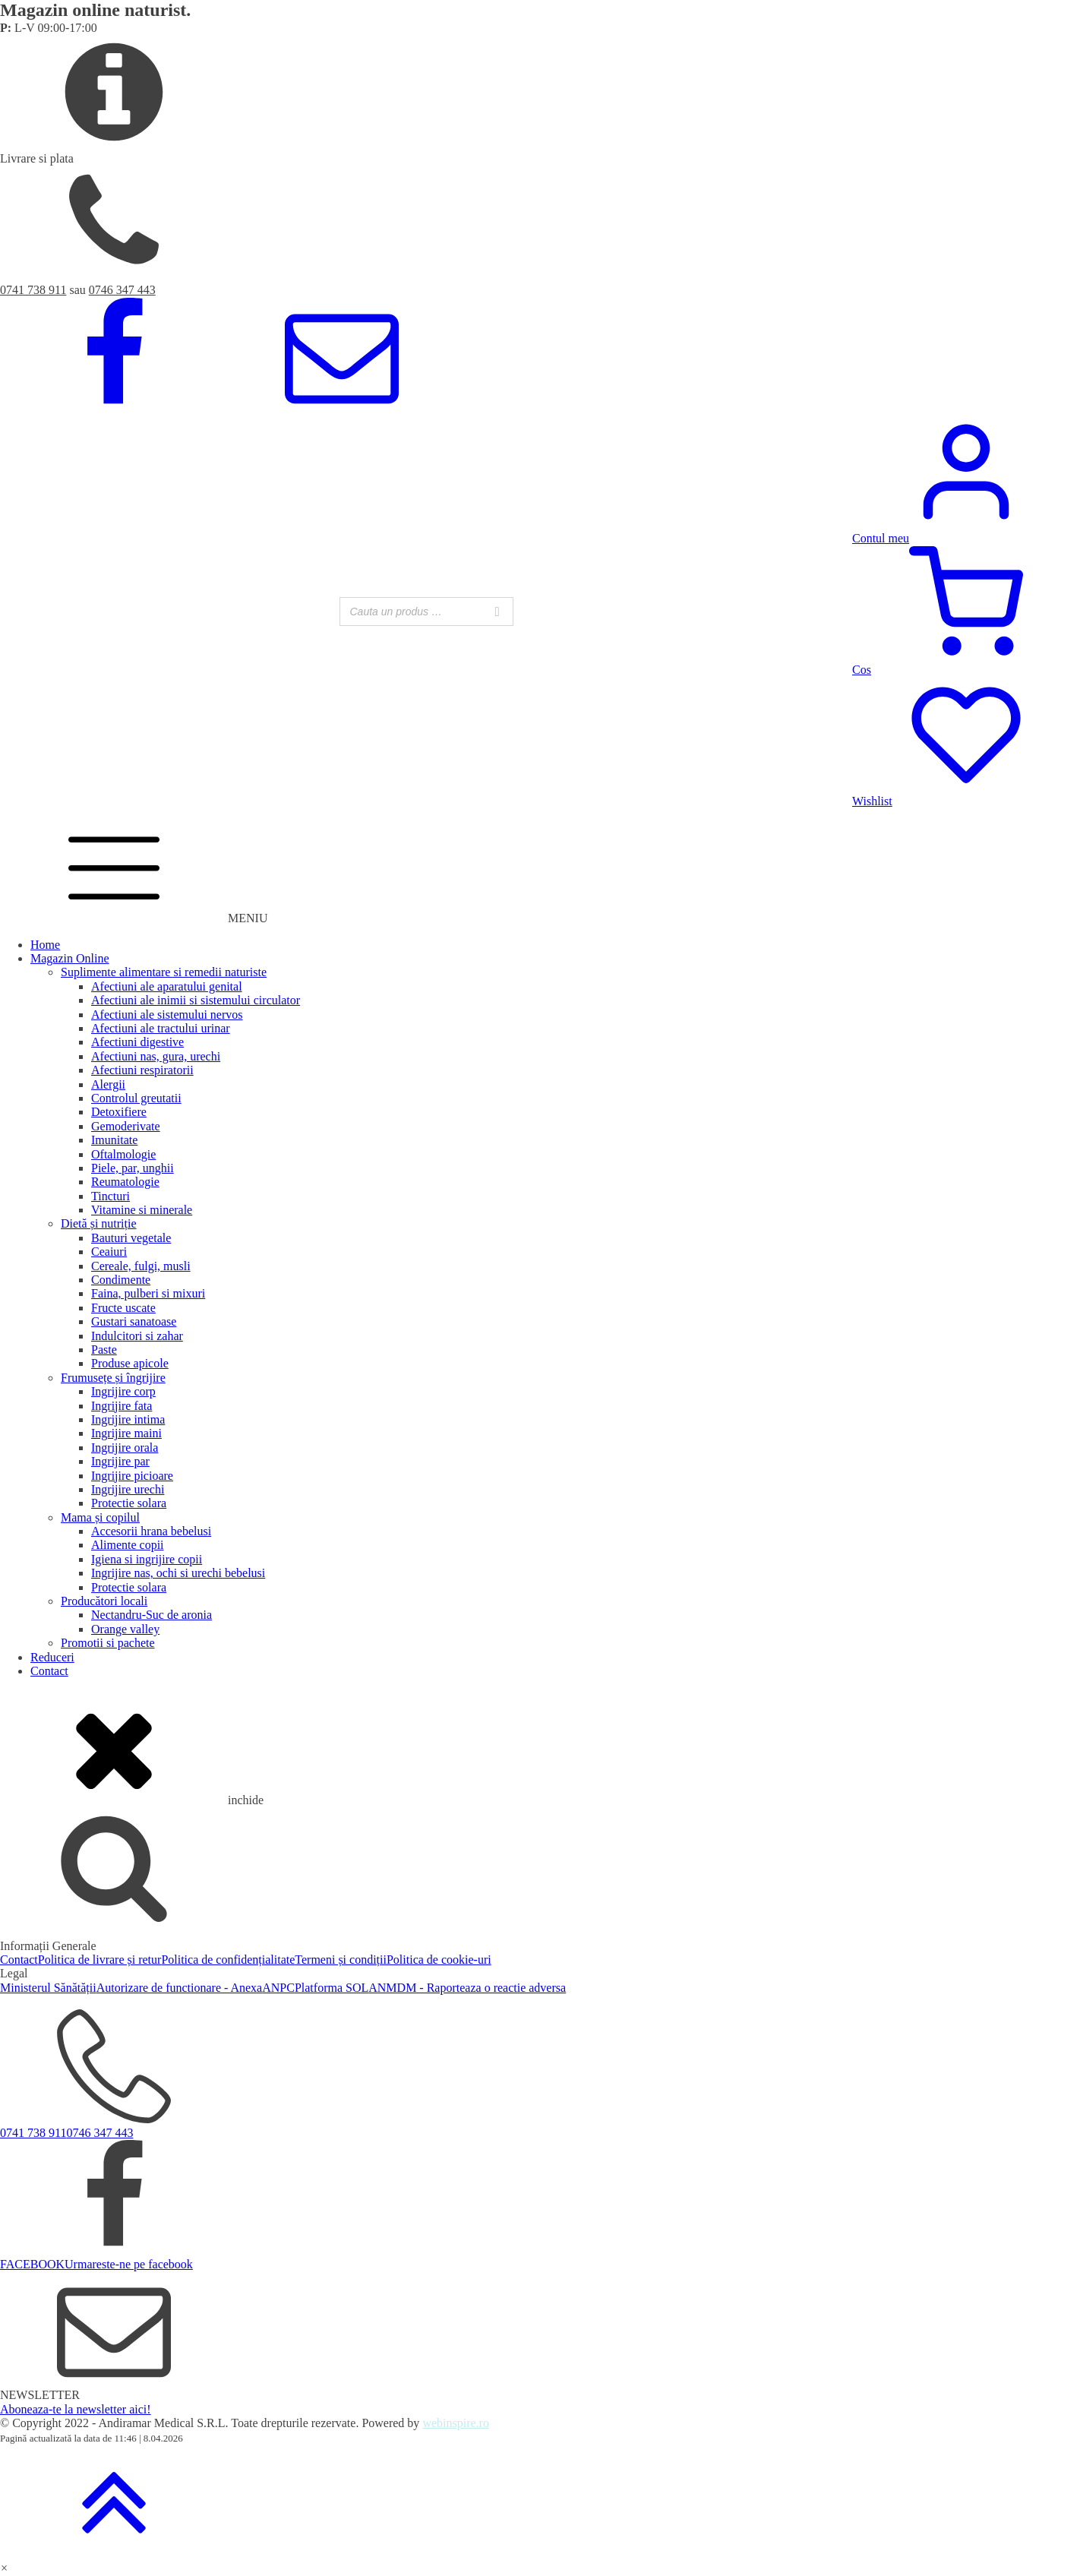 This screenshot has height=2576, width=1080. What do you see at coordinates (132, 1475) in the screenshot?
I see `Ingrijire picioare` at bounding box center [132, 1475].